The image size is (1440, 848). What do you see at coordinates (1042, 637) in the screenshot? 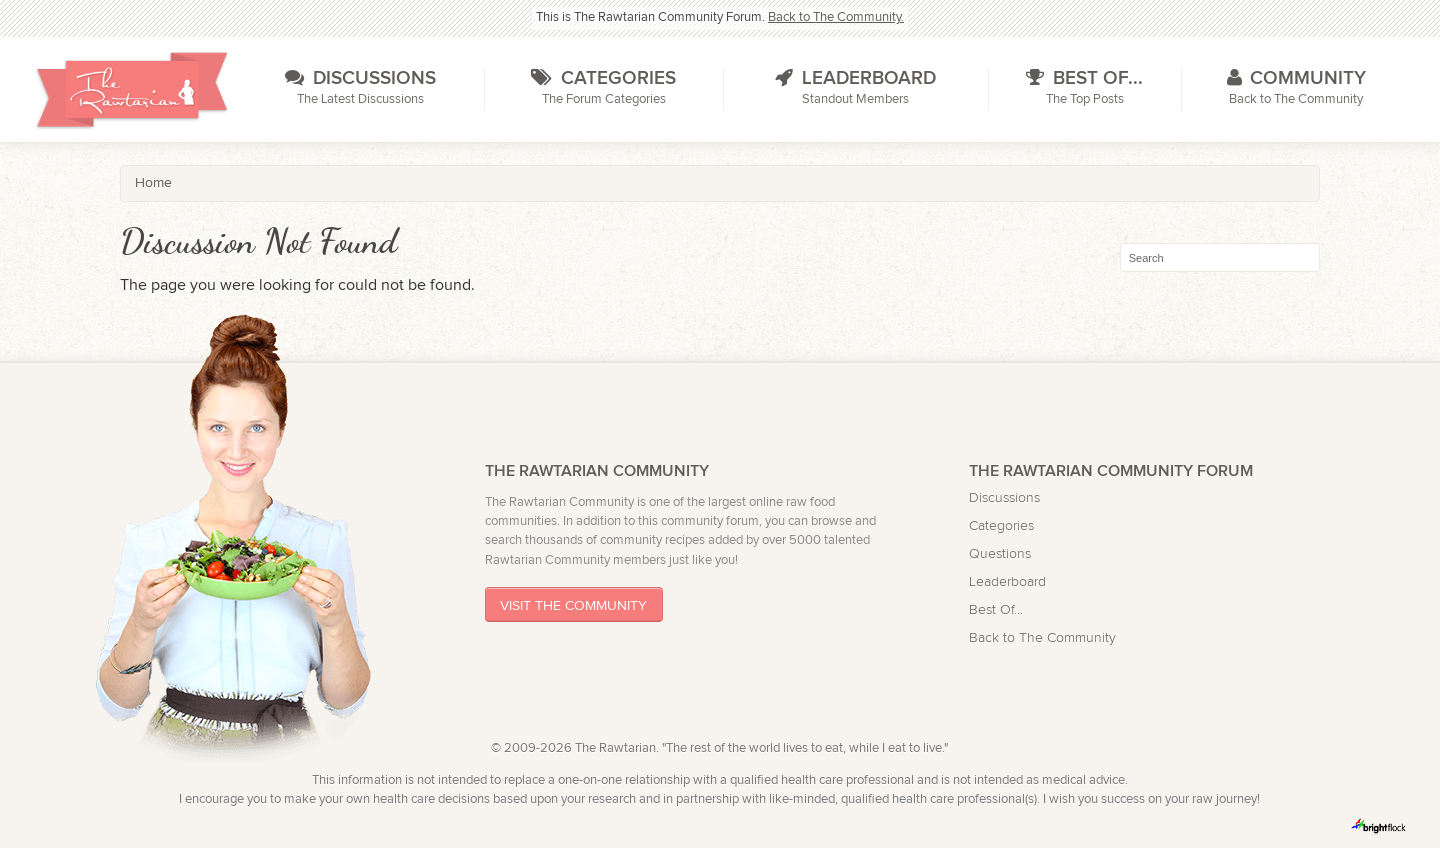
I see `Back to The Community` at bounding box center [1042, 637].